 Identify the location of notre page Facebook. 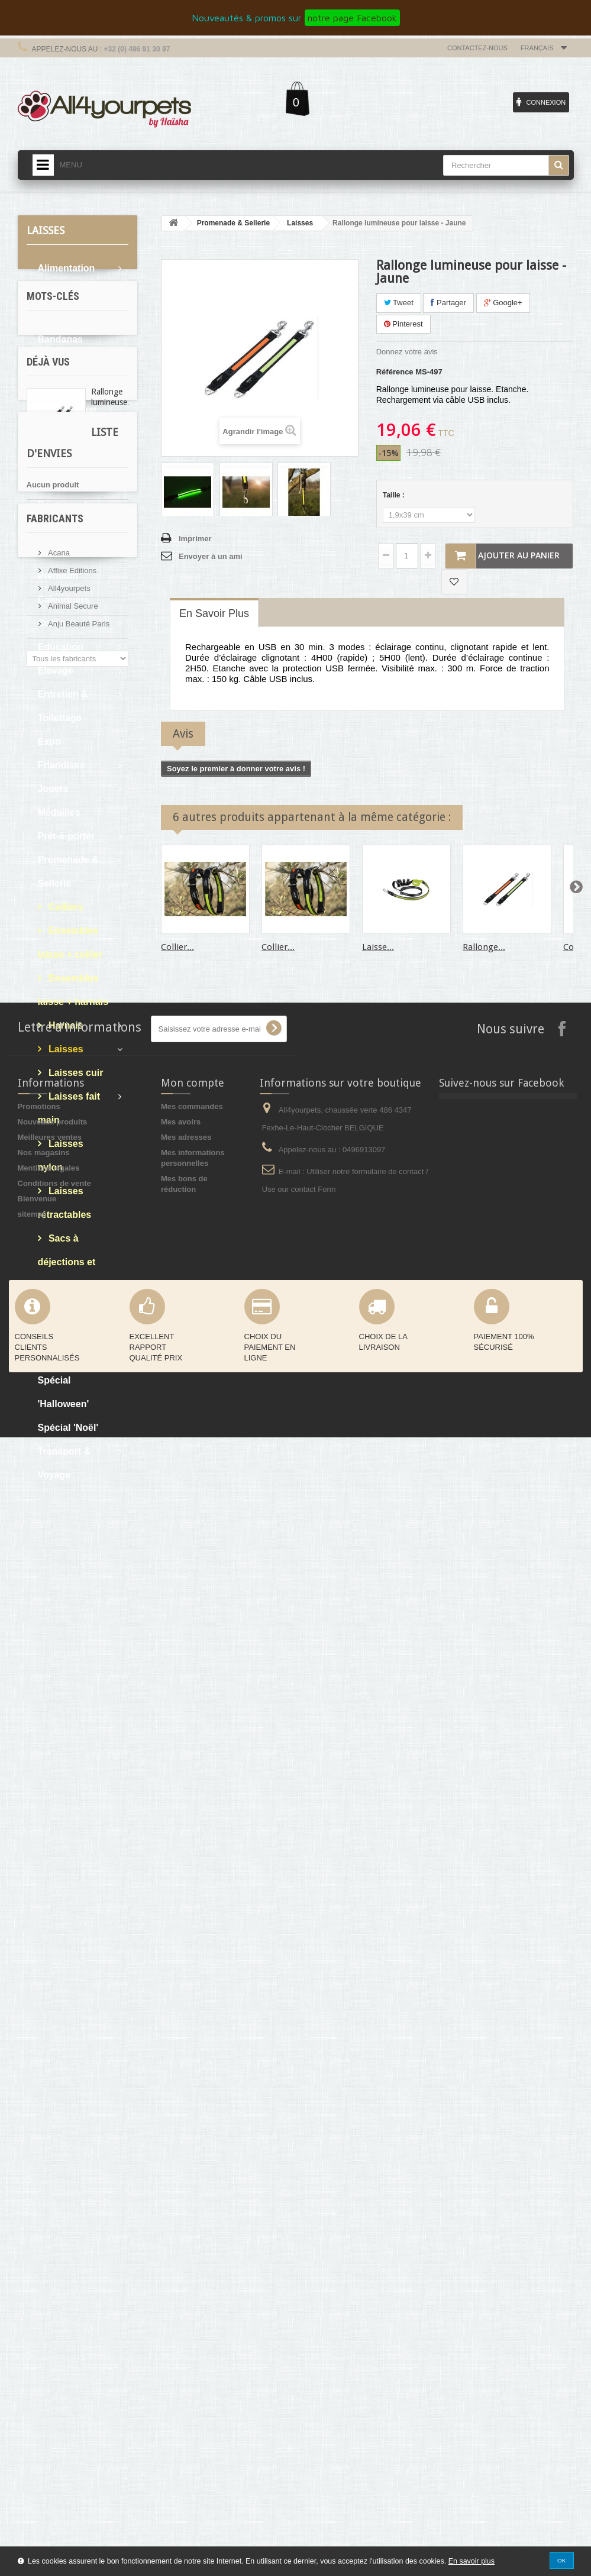
(352, 17).